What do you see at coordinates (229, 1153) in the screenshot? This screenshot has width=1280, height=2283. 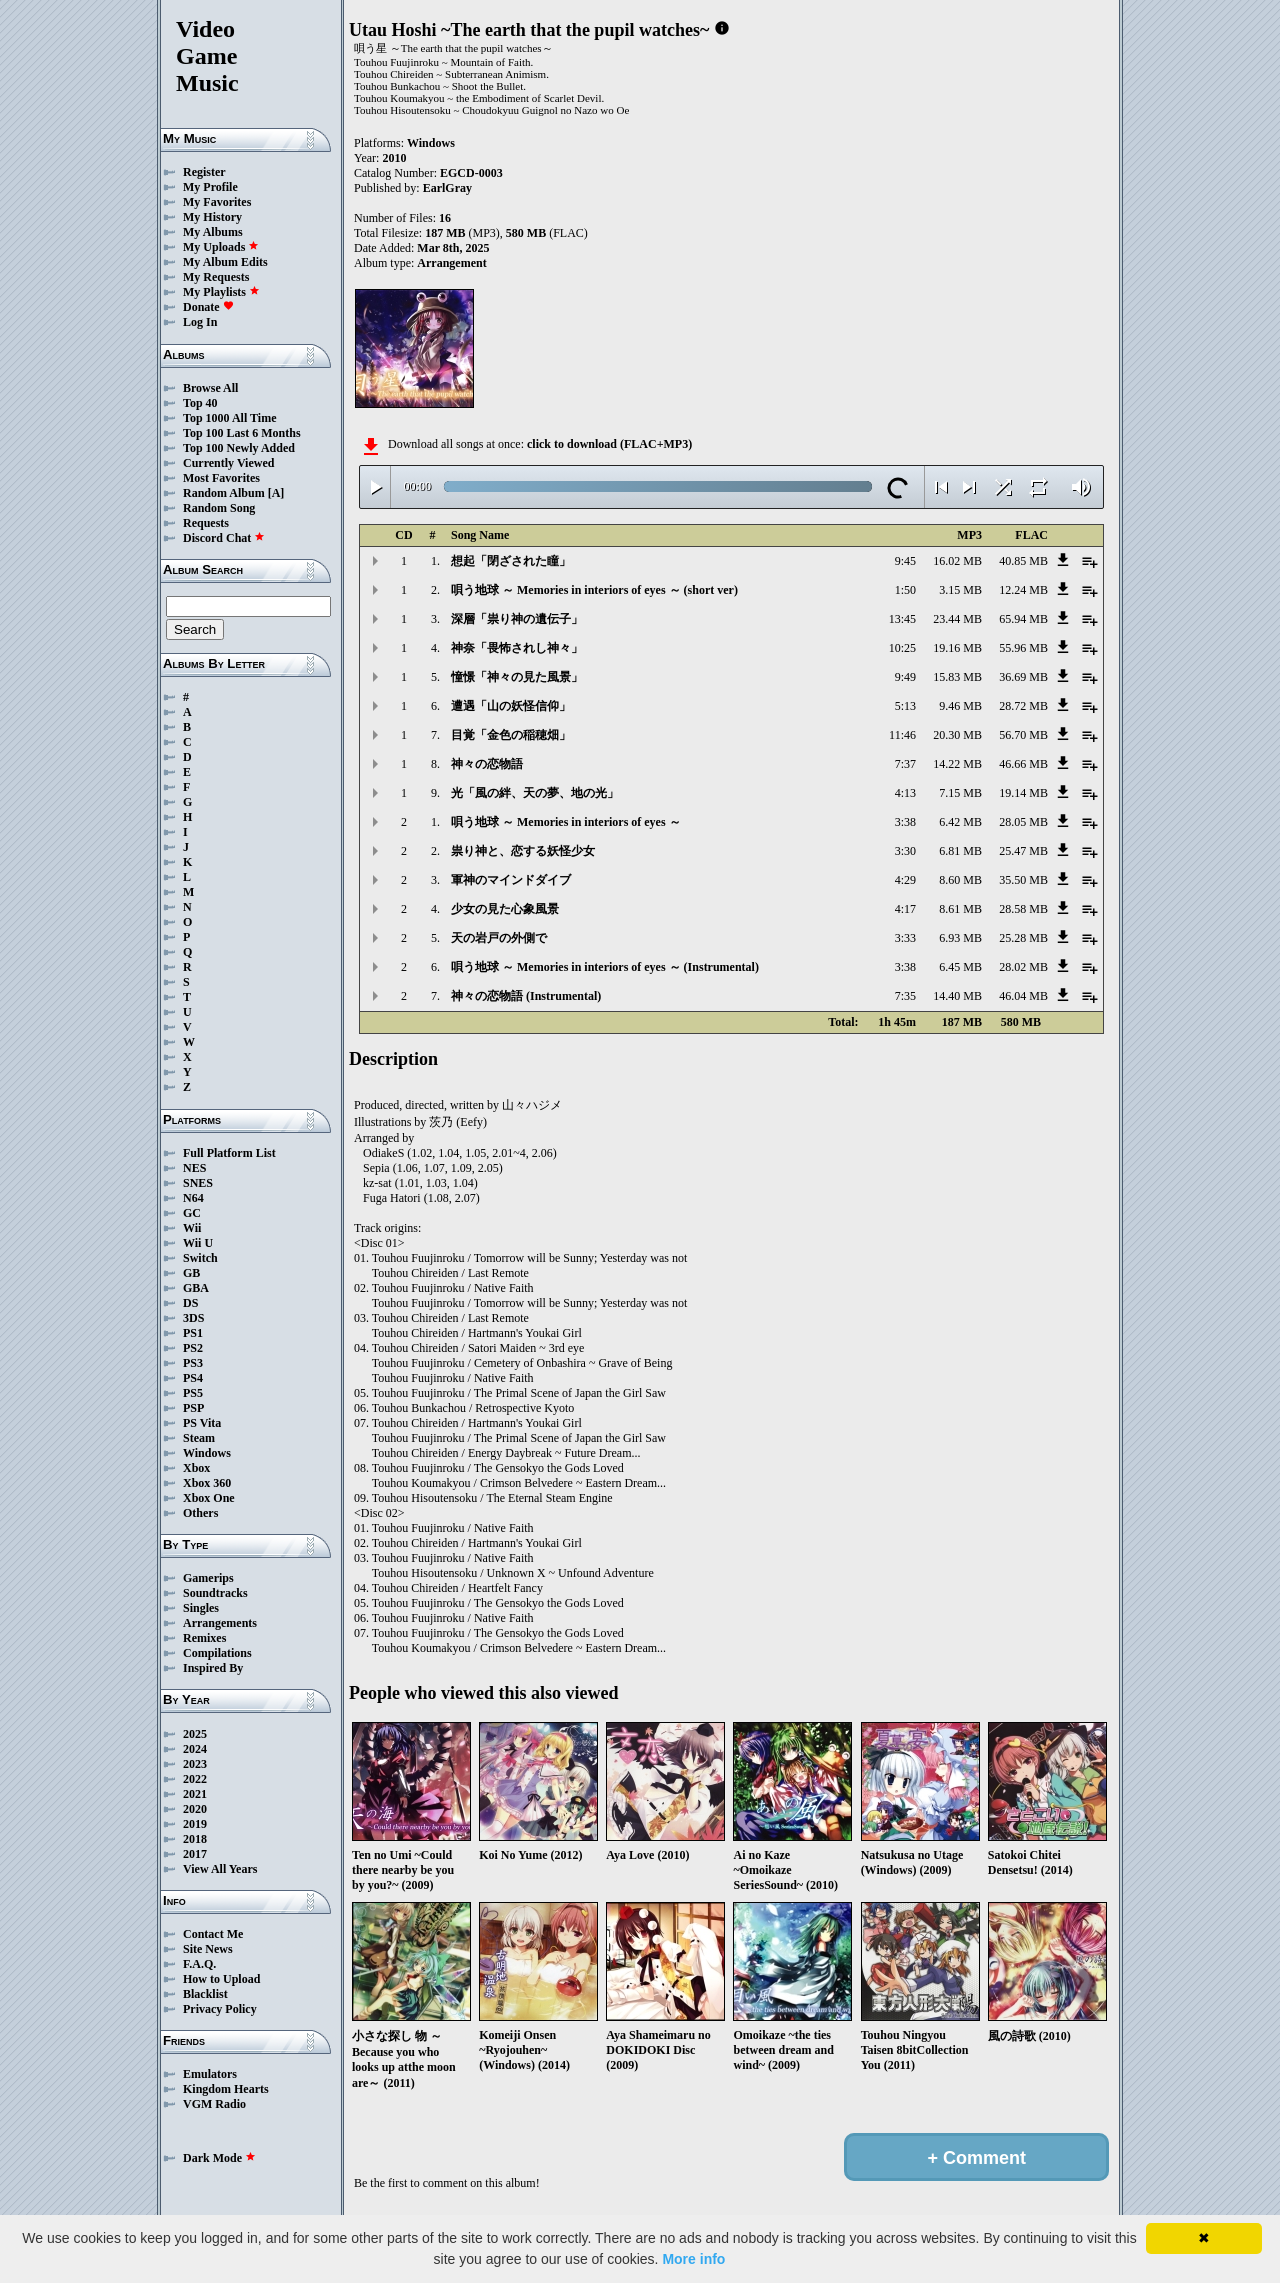 I see `Full Platform List` at bounding box center [229, 1153].